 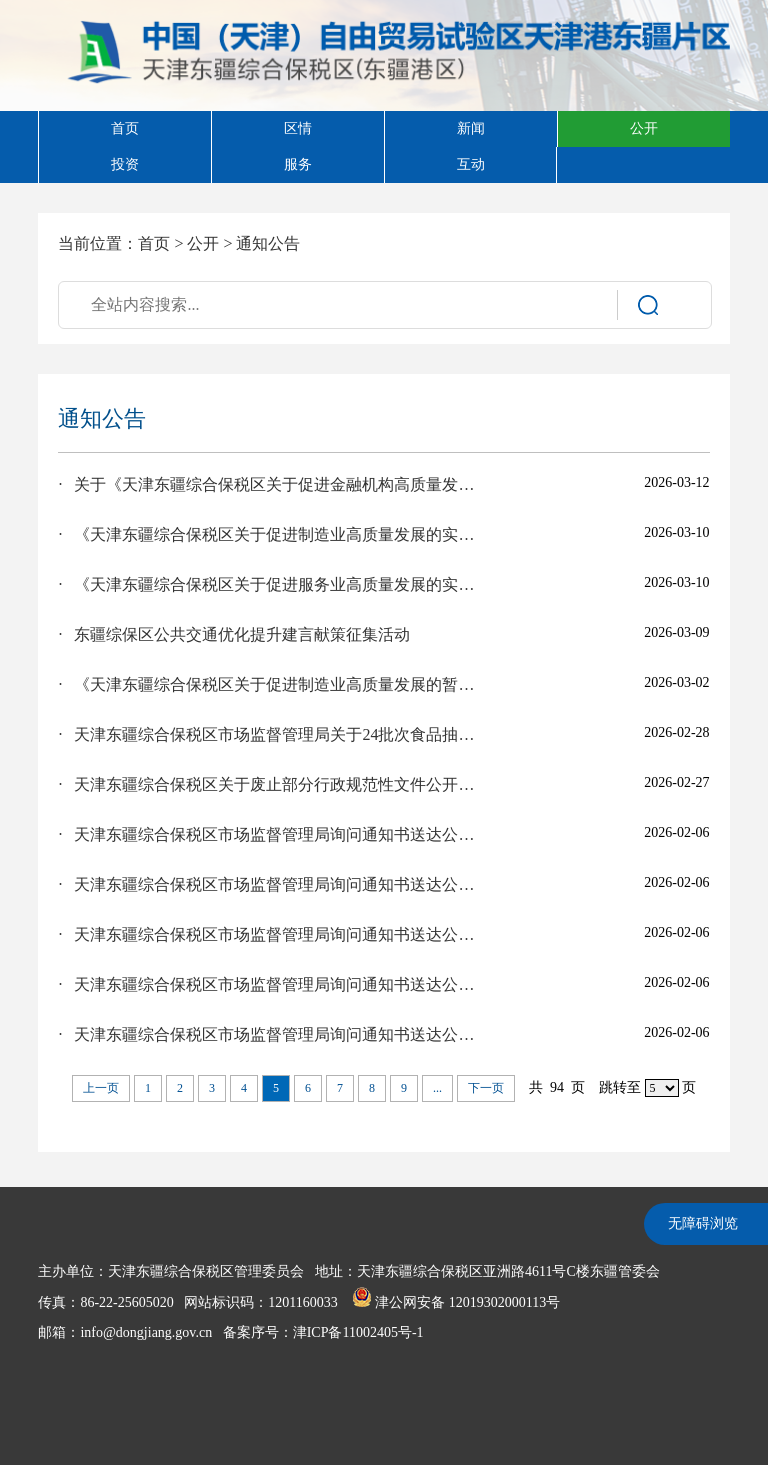 I want to click on · 关于《天津东疆综合保税区关于促进金融机构高质量发展的实施意见（征求意见稿）》等文件公开征求社会公众意见建议的公告, so click(x=269, y=484).